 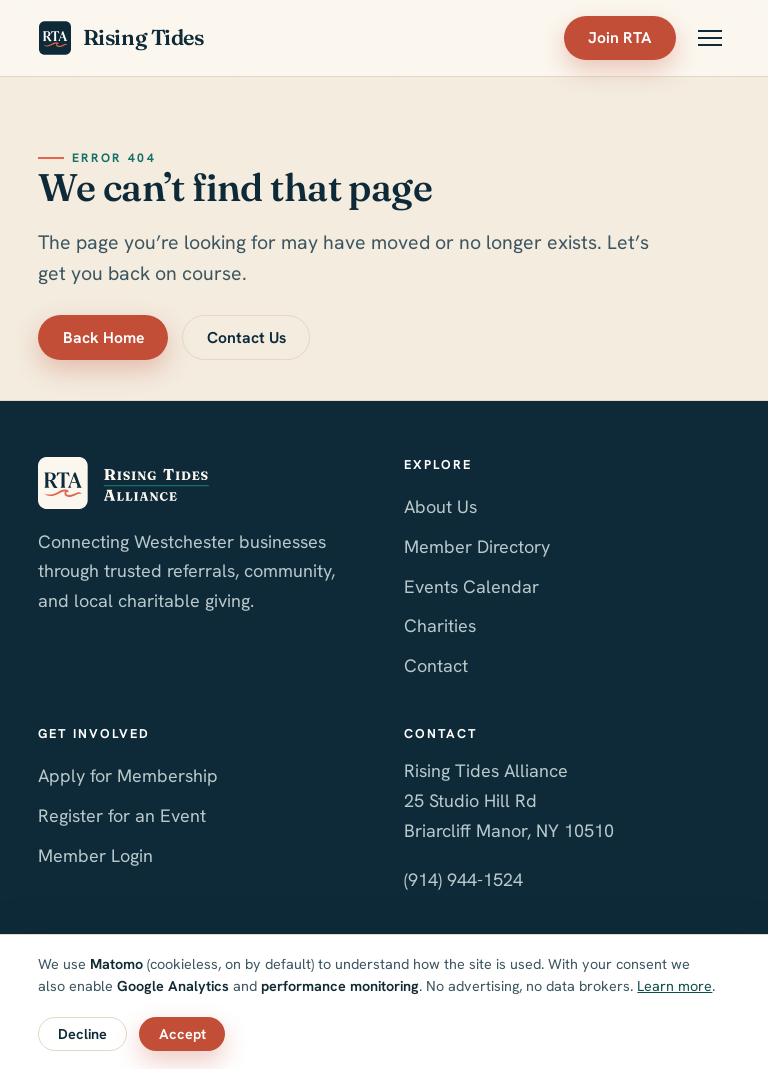 What do you see at coordinates (436, 665) in the screenshot?
I see `Contact` at bounding box center [436, 665].